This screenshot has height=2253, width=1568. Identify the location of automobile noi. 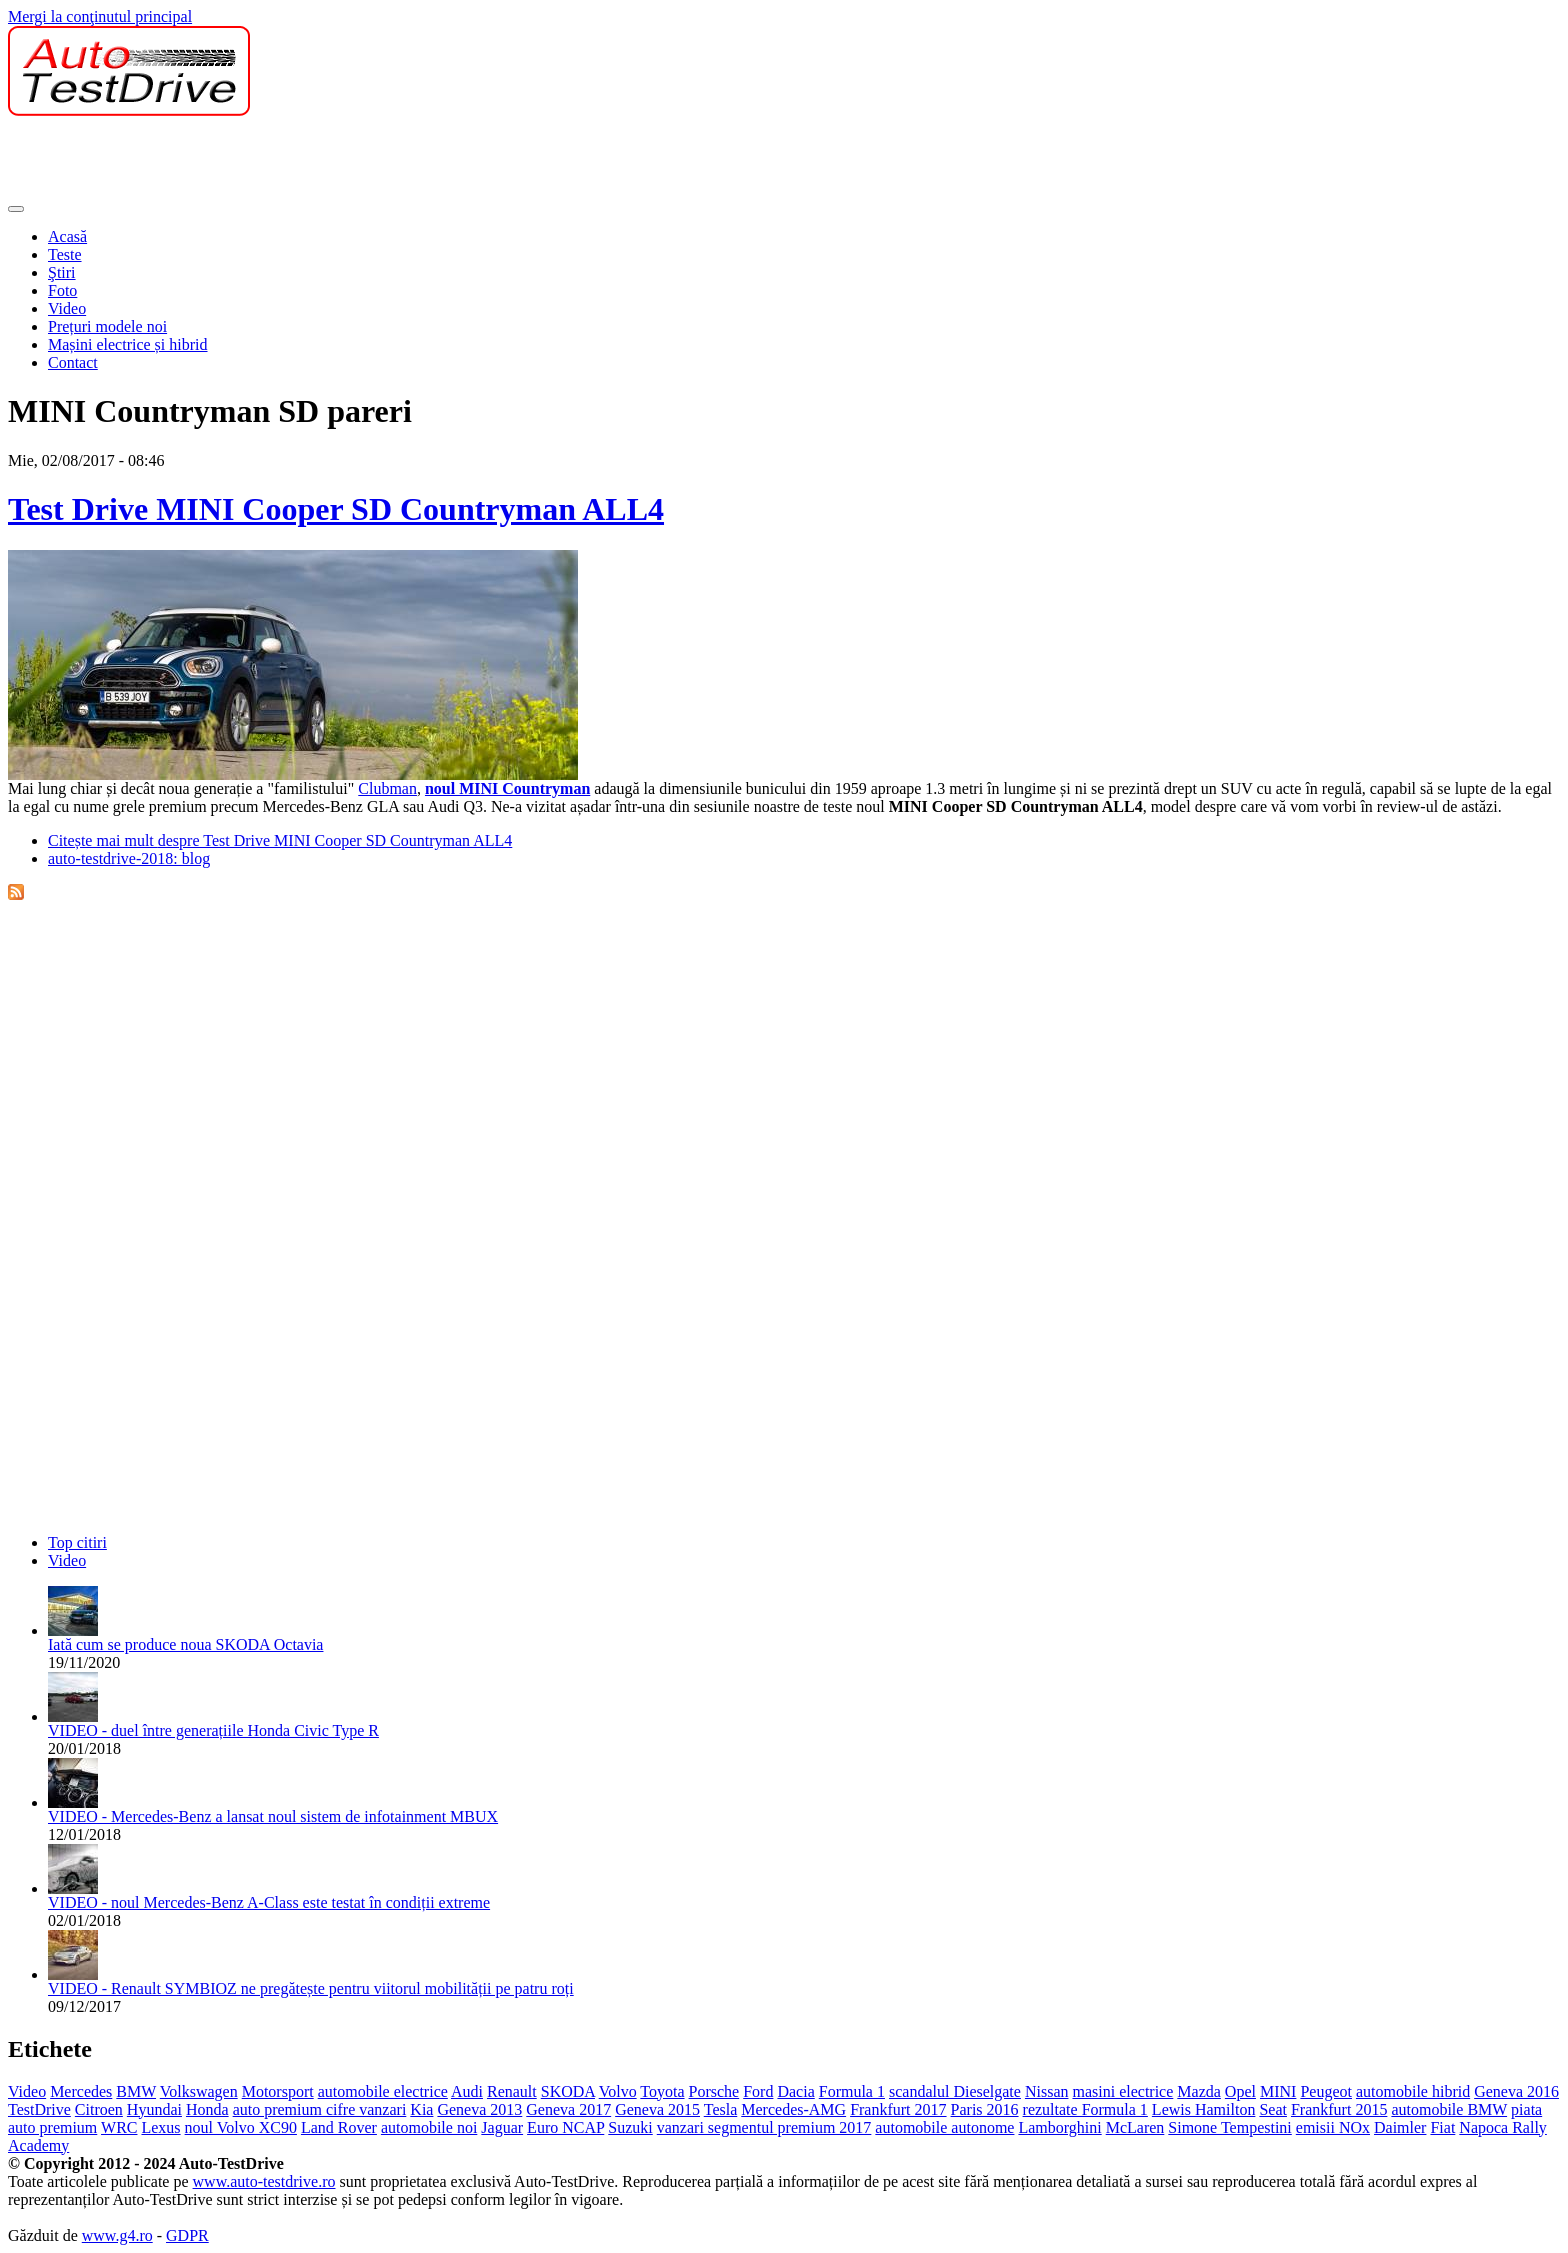
(429, 2127).